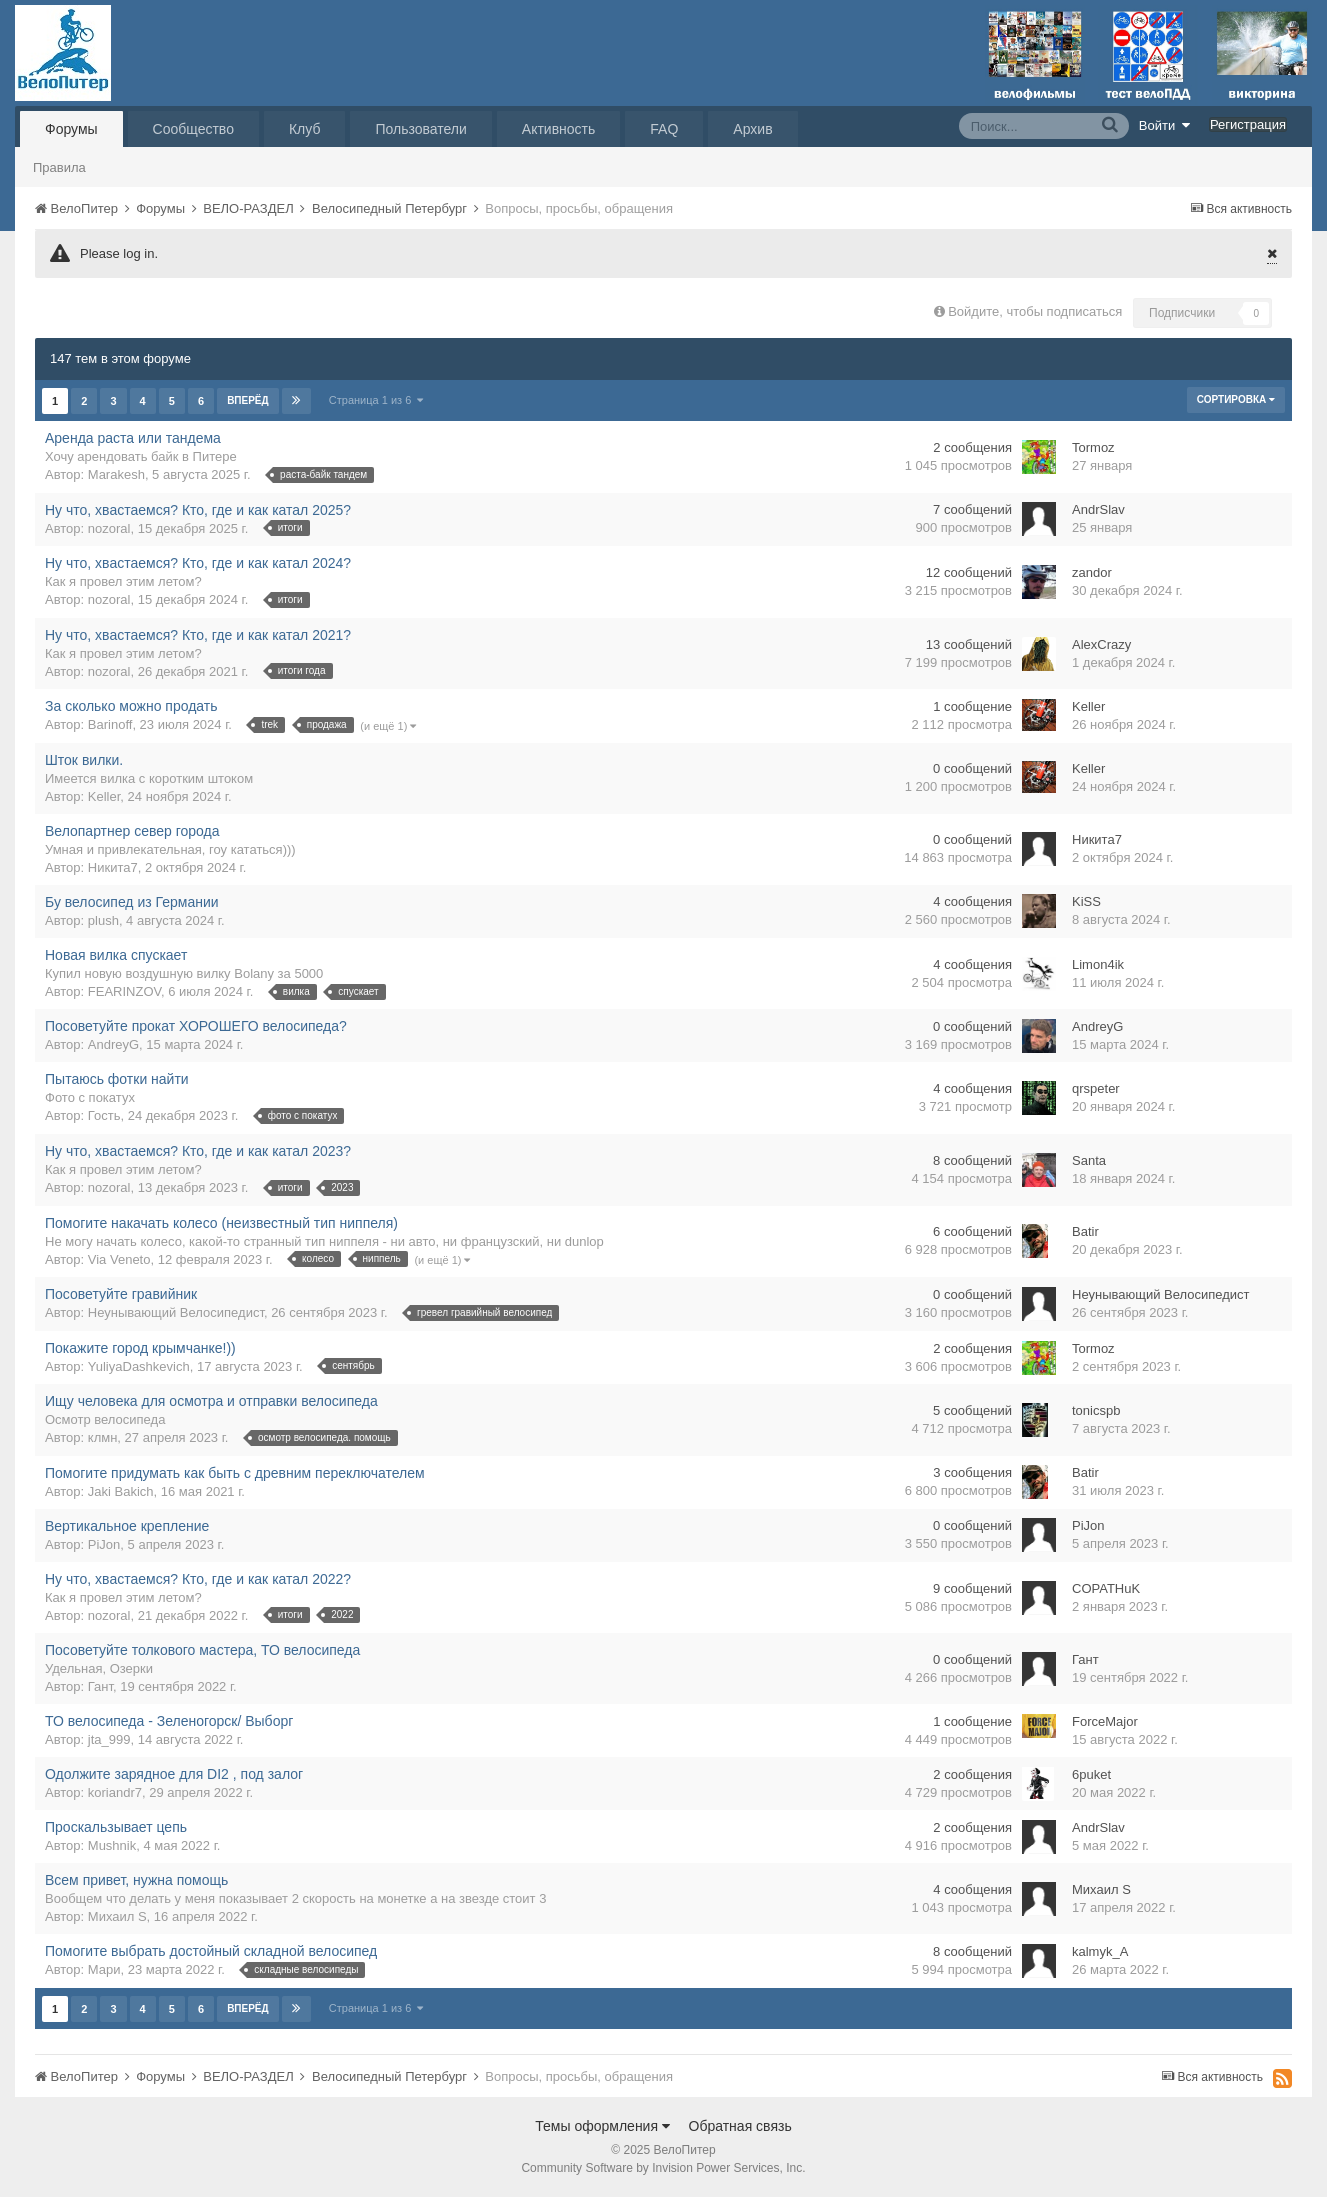 Image resolution: width=1327 pixels, height=2197 pixels. I want to click on COPATHuK, so click(1106, 1588).